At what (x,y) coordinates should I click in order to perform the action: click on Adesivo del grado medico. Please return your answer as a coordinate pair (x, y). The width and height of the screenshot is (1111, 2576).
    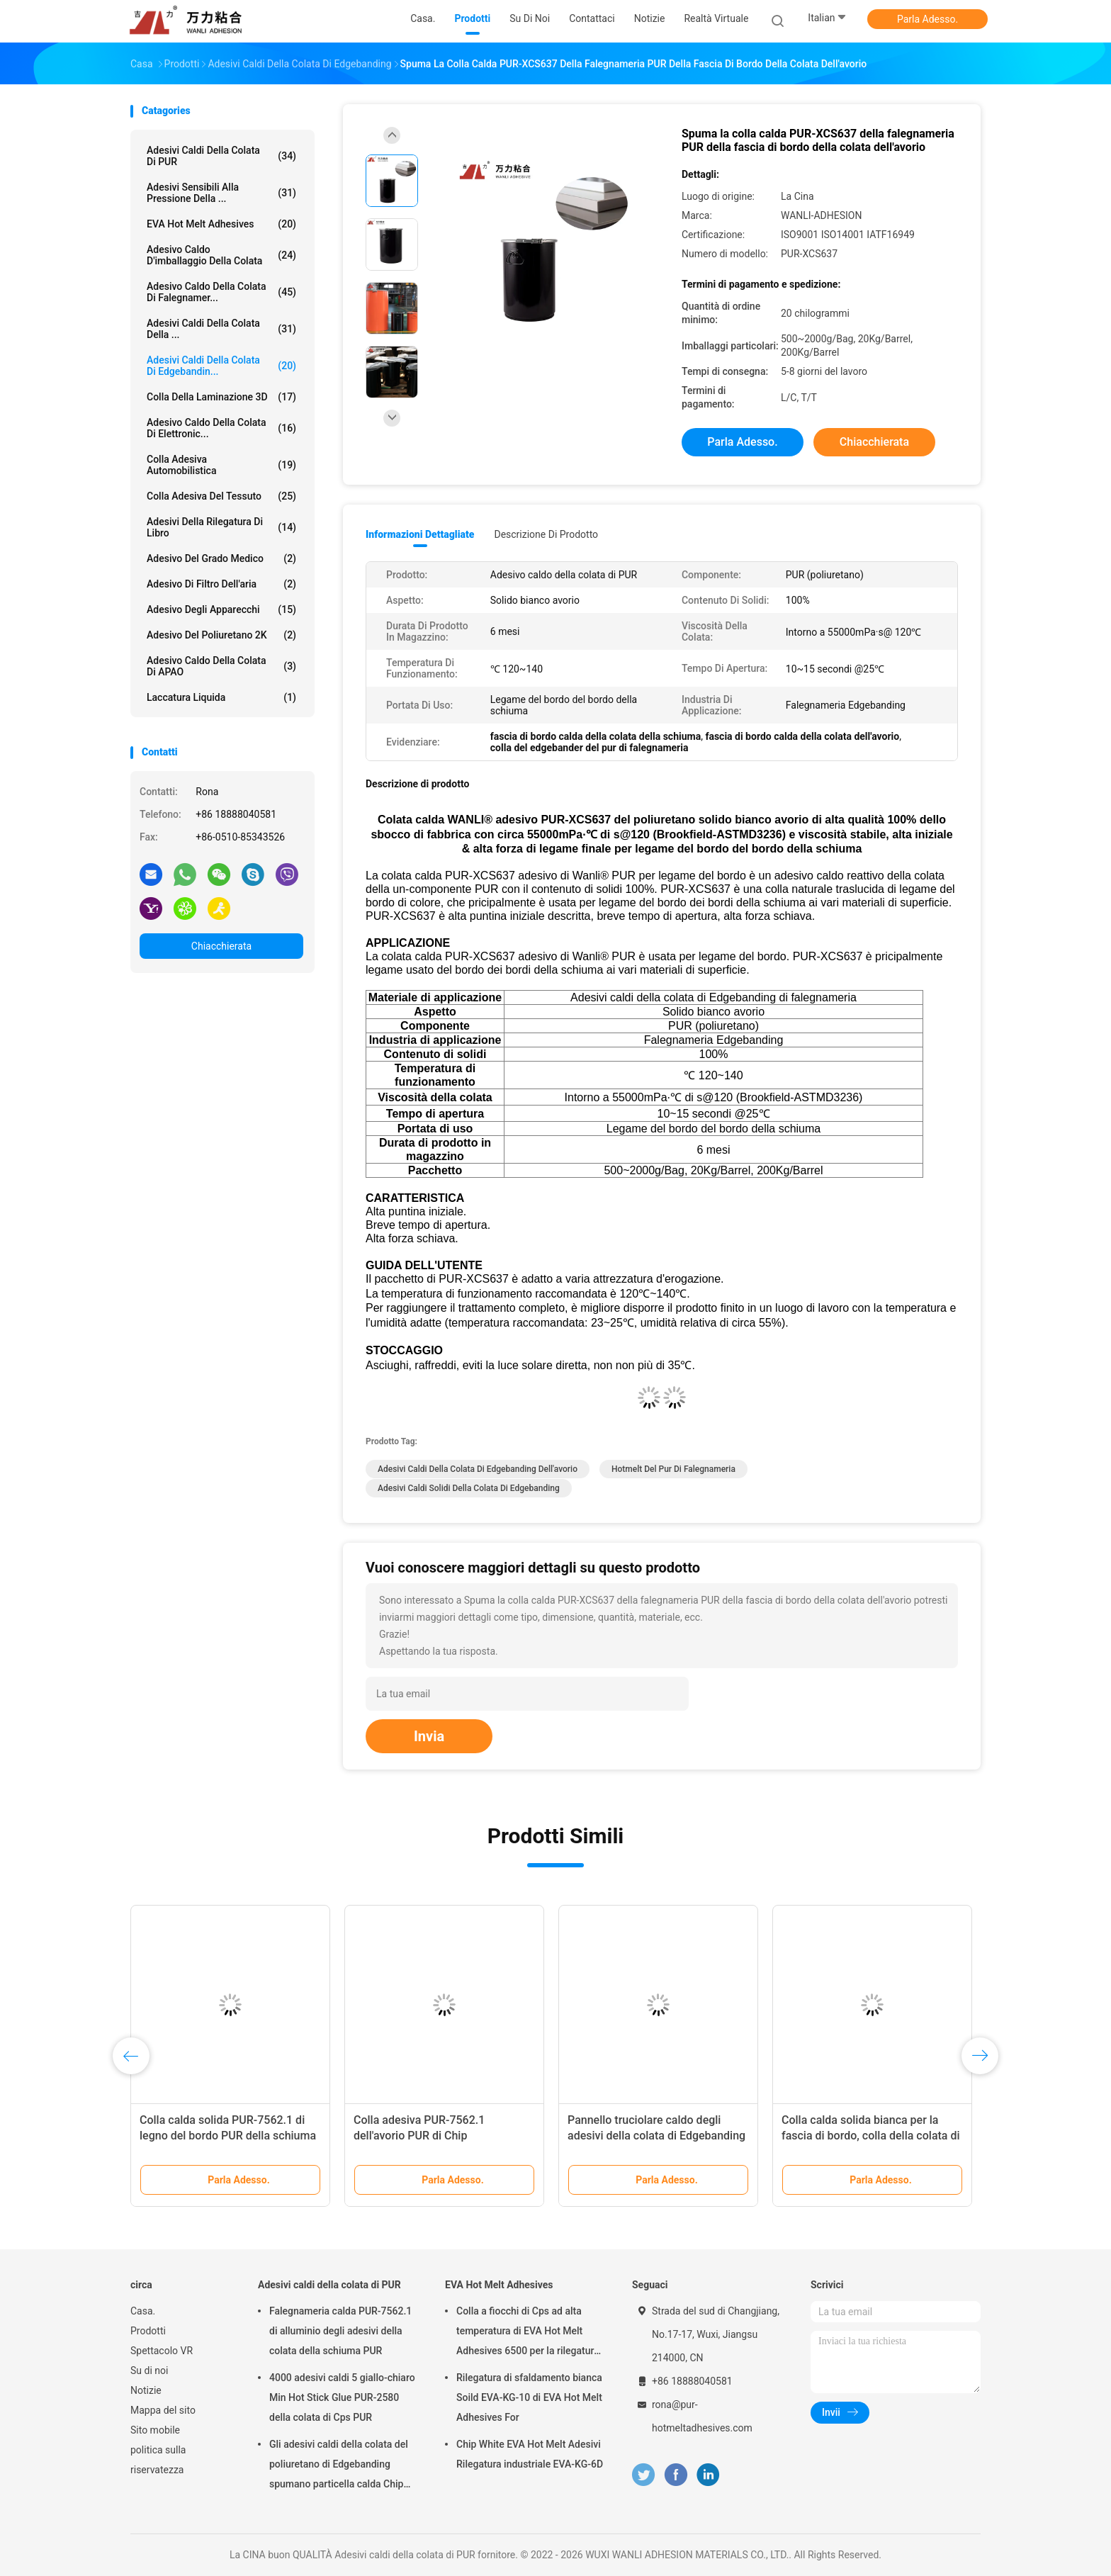
    Looking at the image, I should click on (221, 558).